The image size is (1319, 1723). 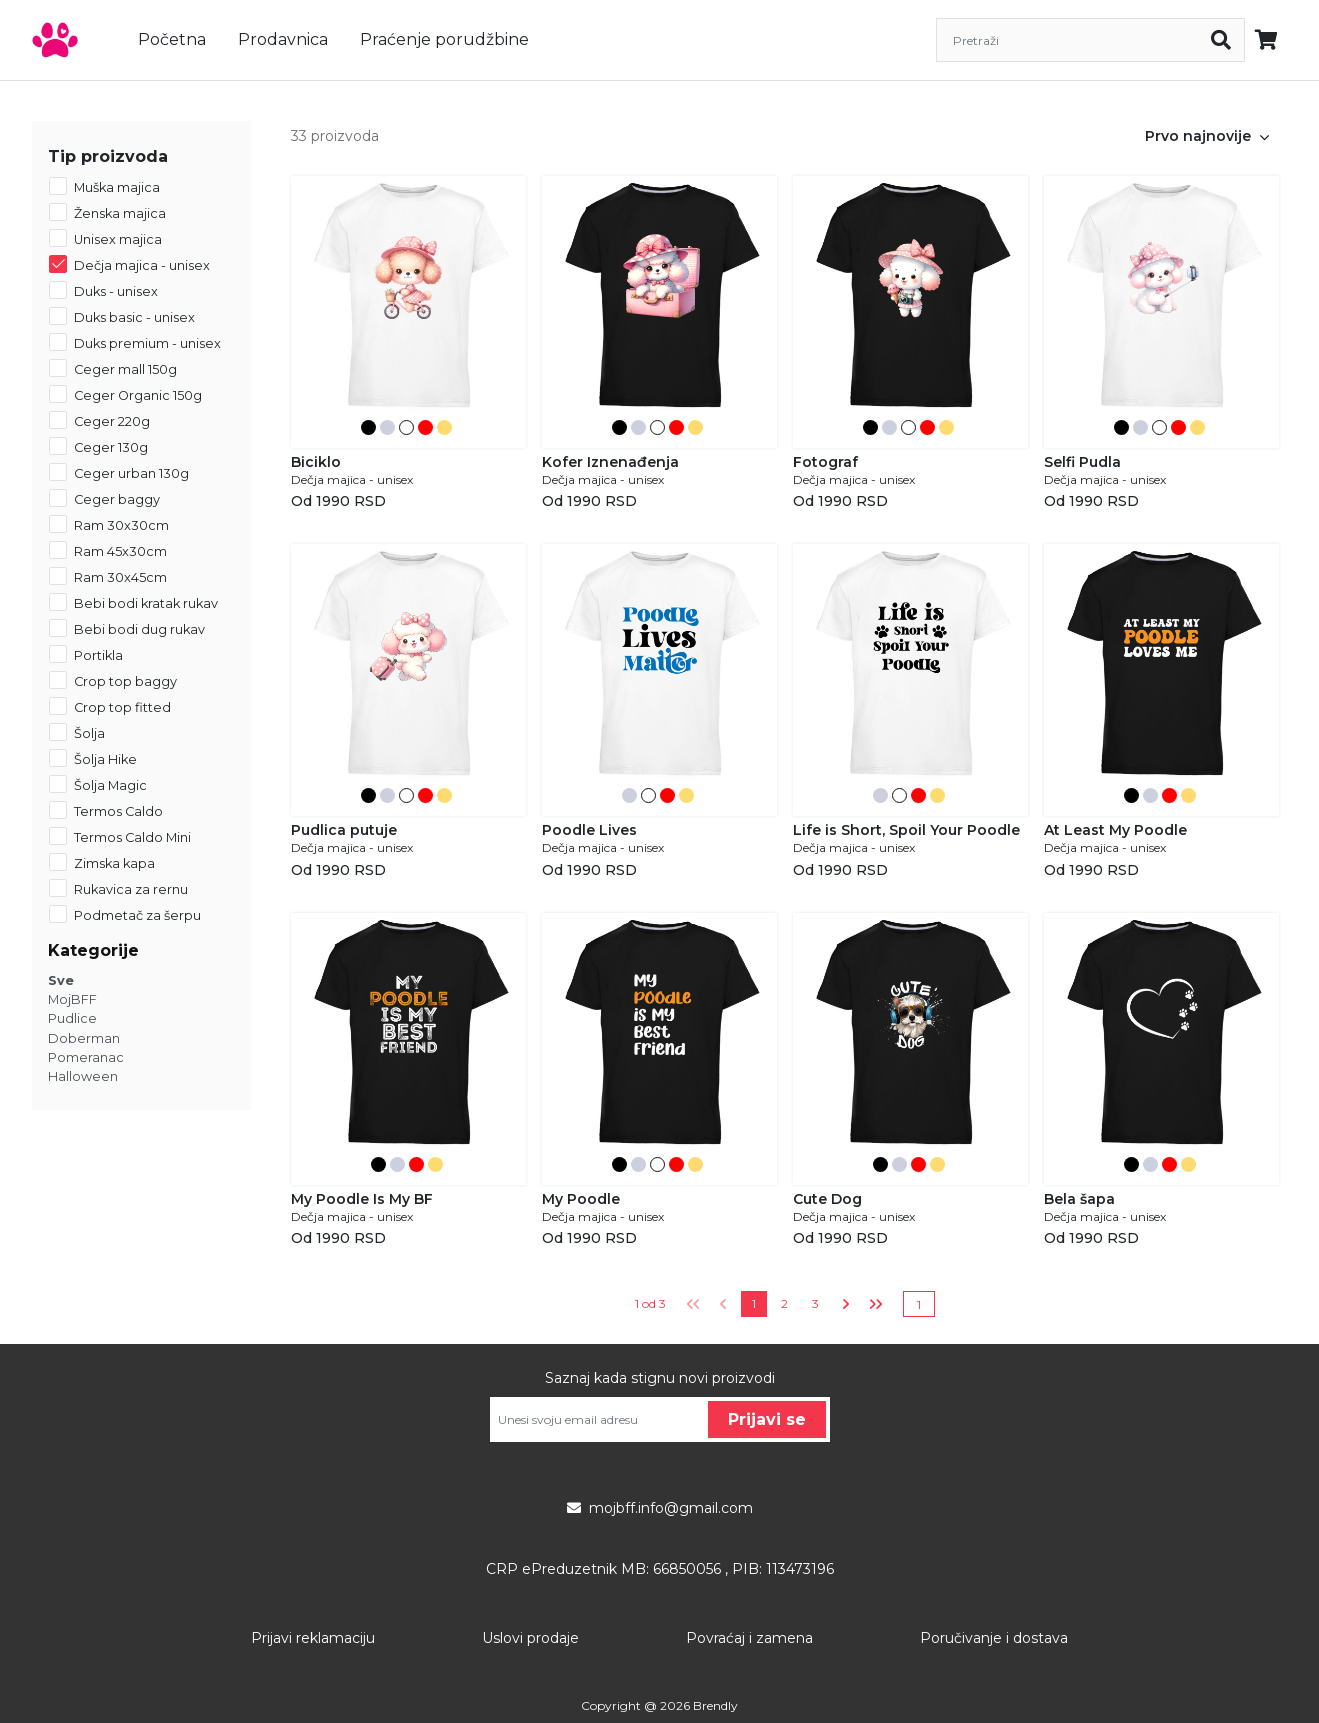 What do you see at coordinates (344, 830) in the screenshot?
I see `Pudlica putuje` at bounding box center [344, 830].